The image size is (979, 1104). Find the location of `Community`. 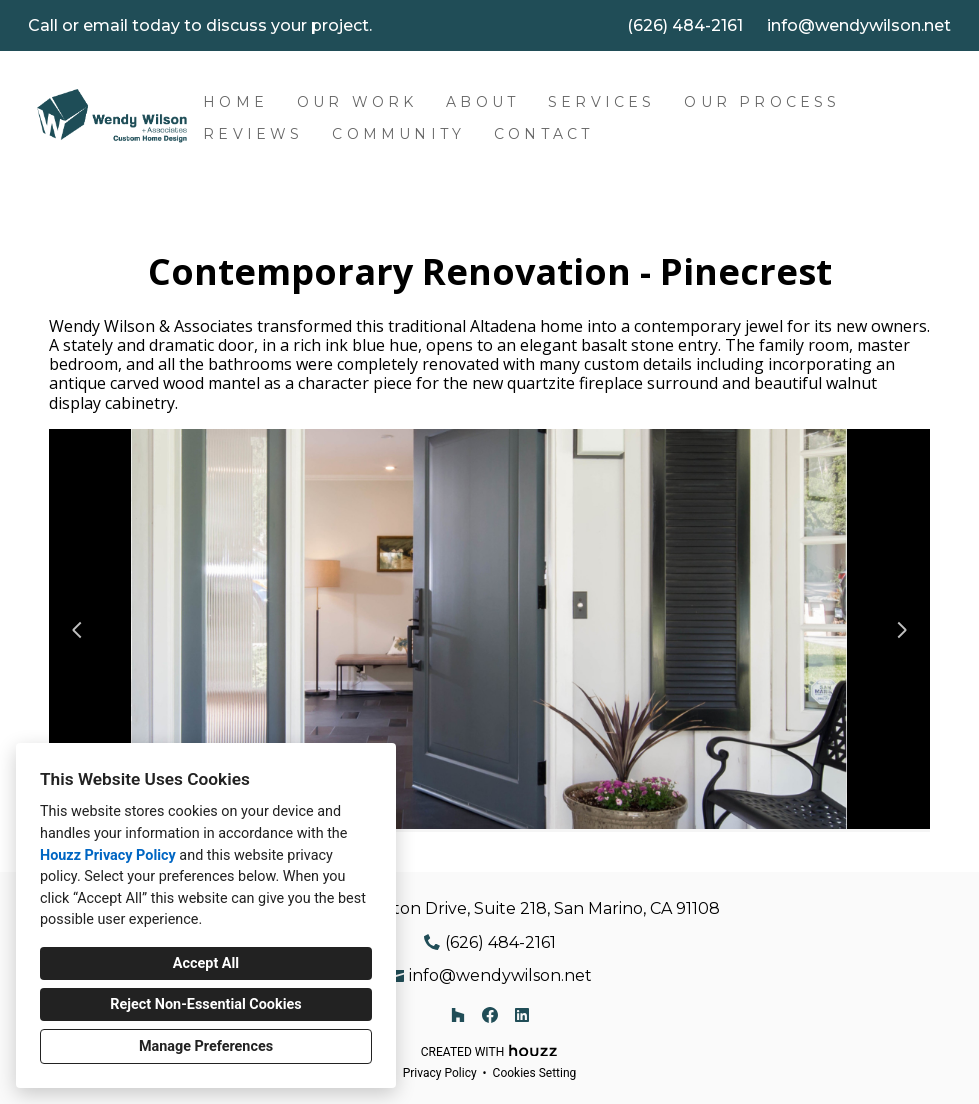

Community is located at coordinates (398, 134).